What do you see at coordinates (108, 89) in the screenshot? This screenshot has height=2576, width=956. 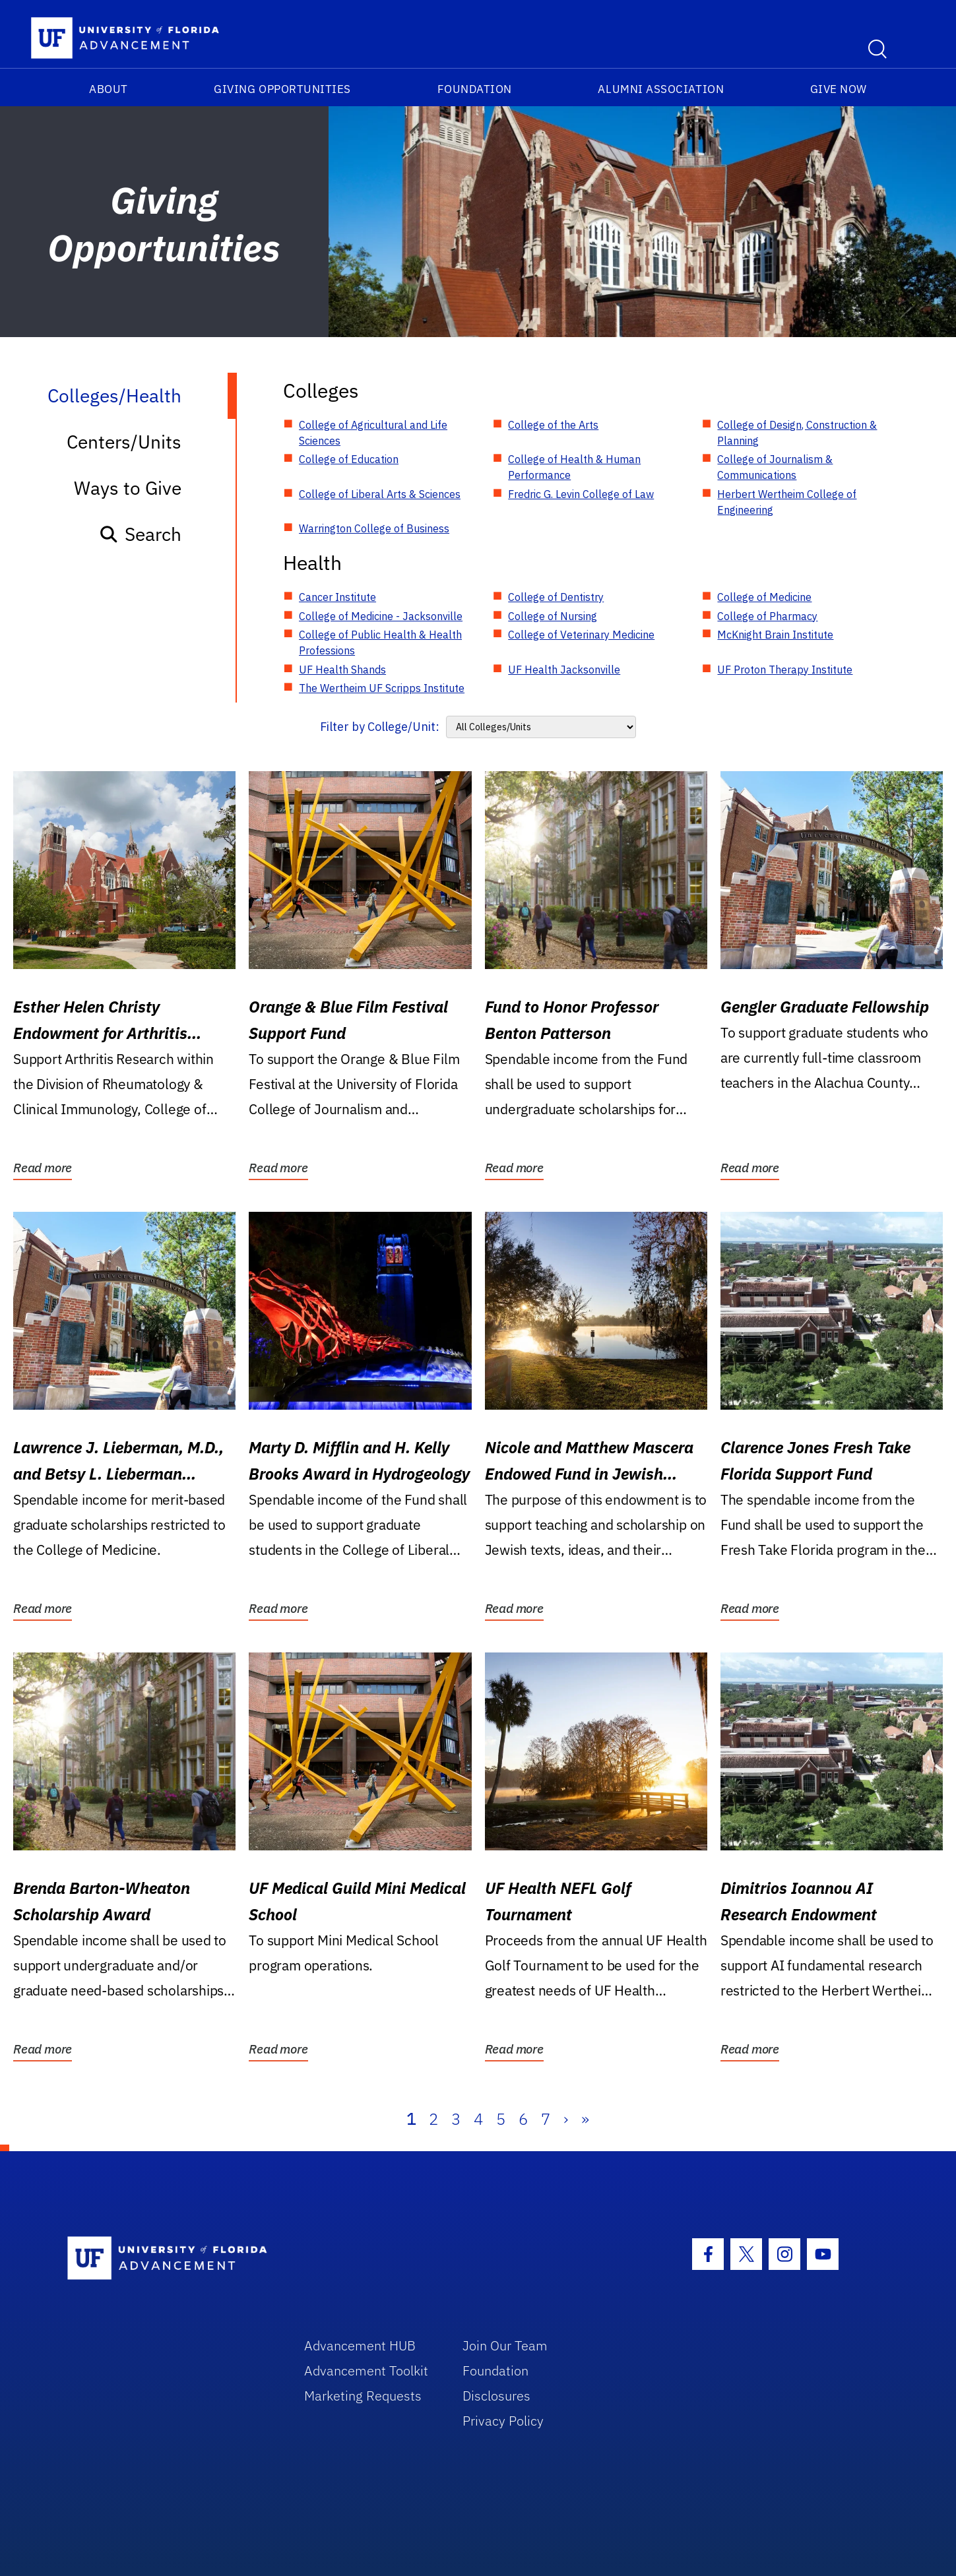 I see `About` at bounding box center [108, 89].